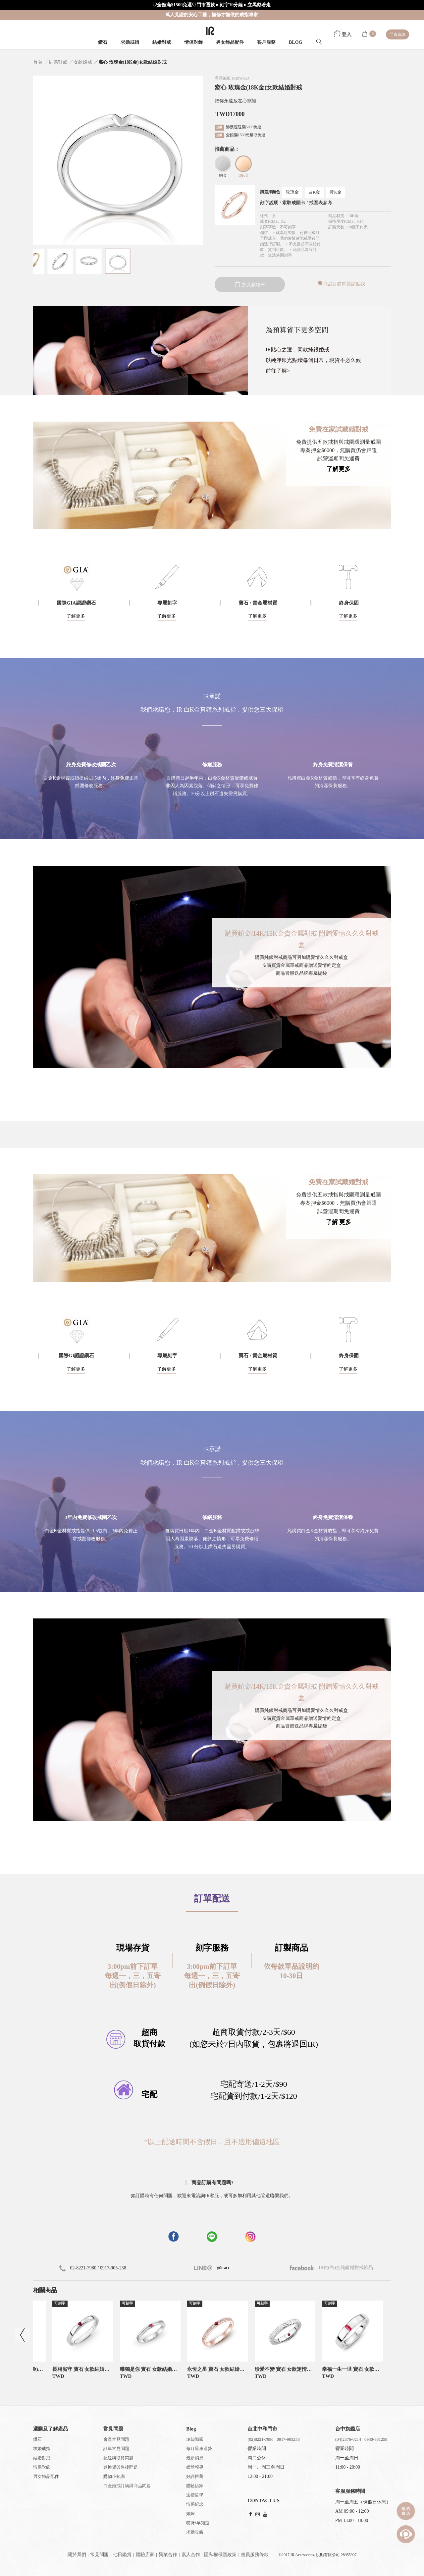 This screenshot has width=424, height=2576. Describe the element at coordinates (114, 2476) in the screenshot. I see `購物小知識` at that location.